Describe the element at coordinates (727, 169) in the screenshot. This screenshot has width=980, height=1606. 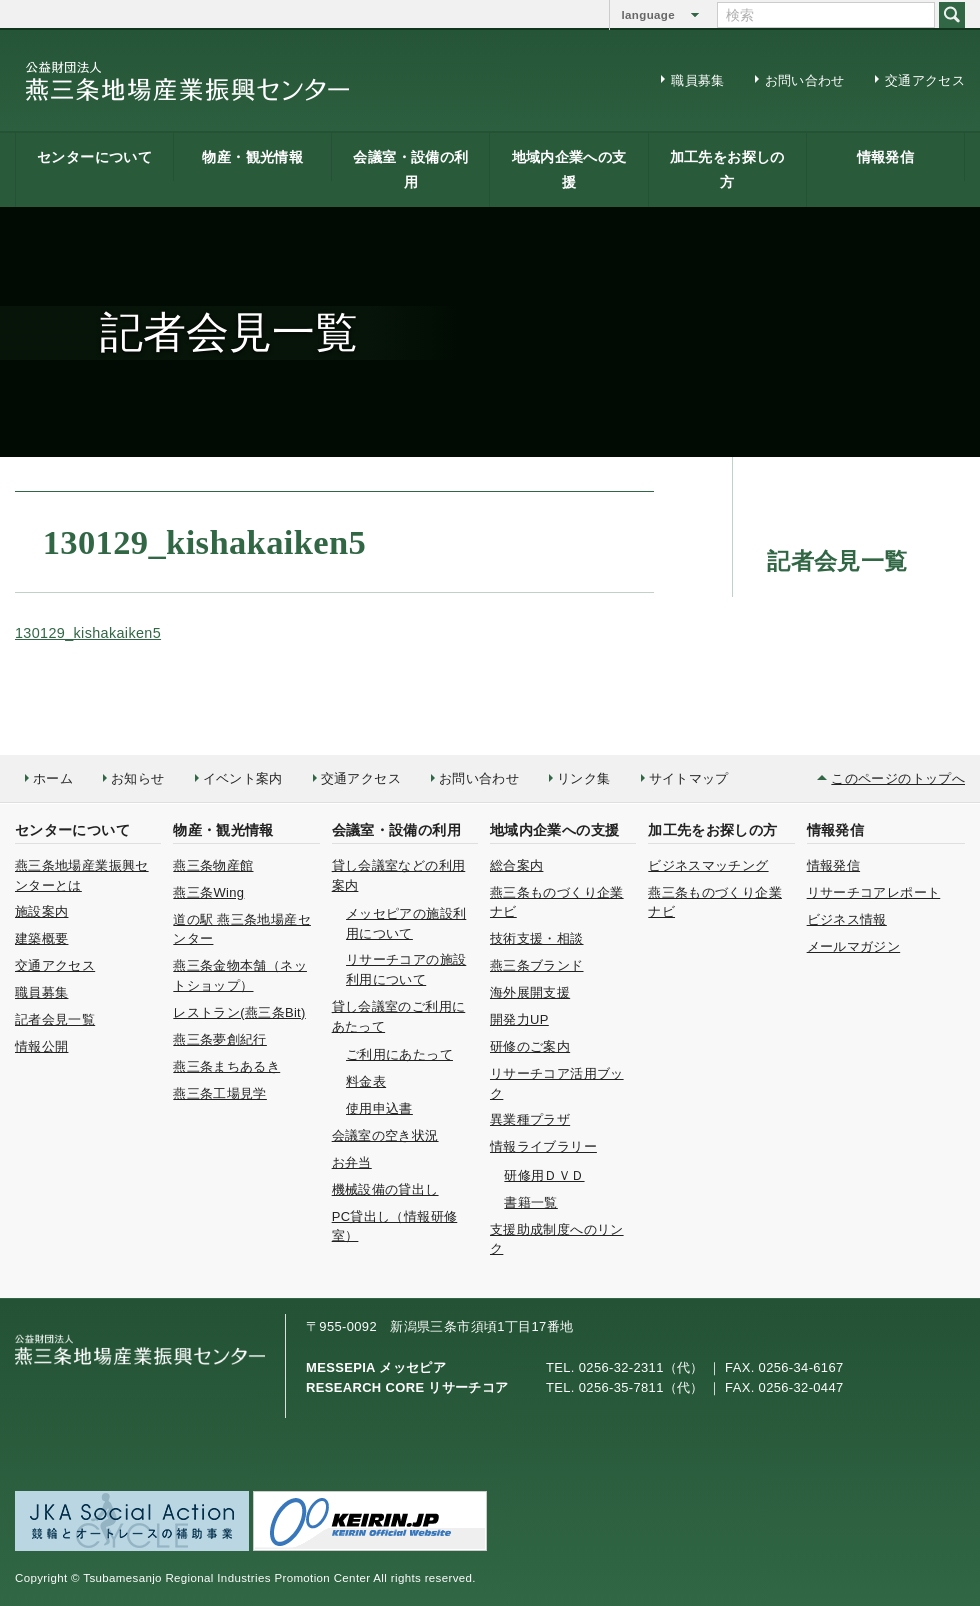
I see `加工先をお探しの方` at that location.